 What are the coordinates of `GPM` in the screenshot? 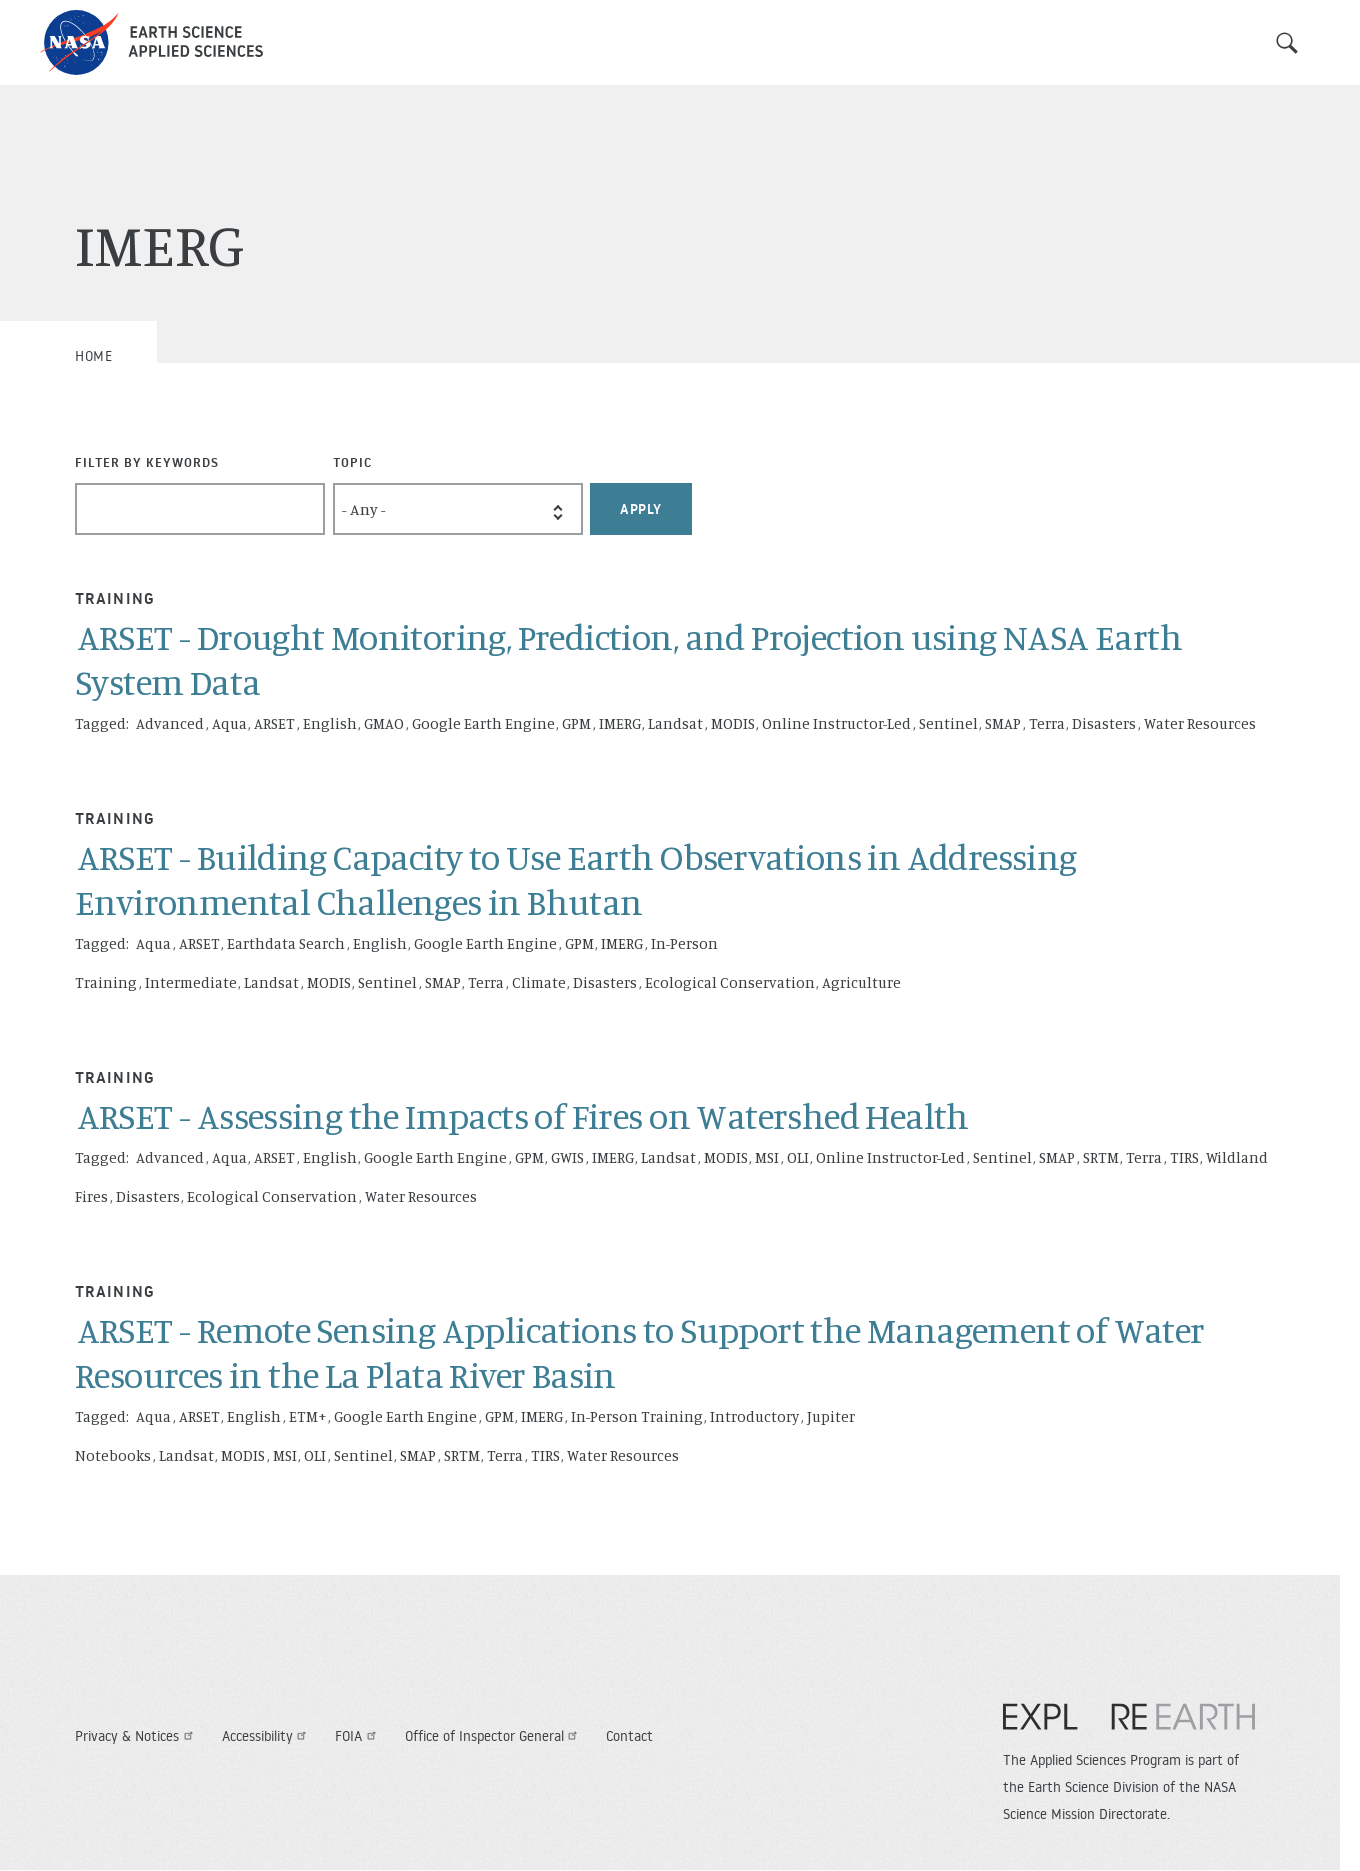 It's located at (576, 723).